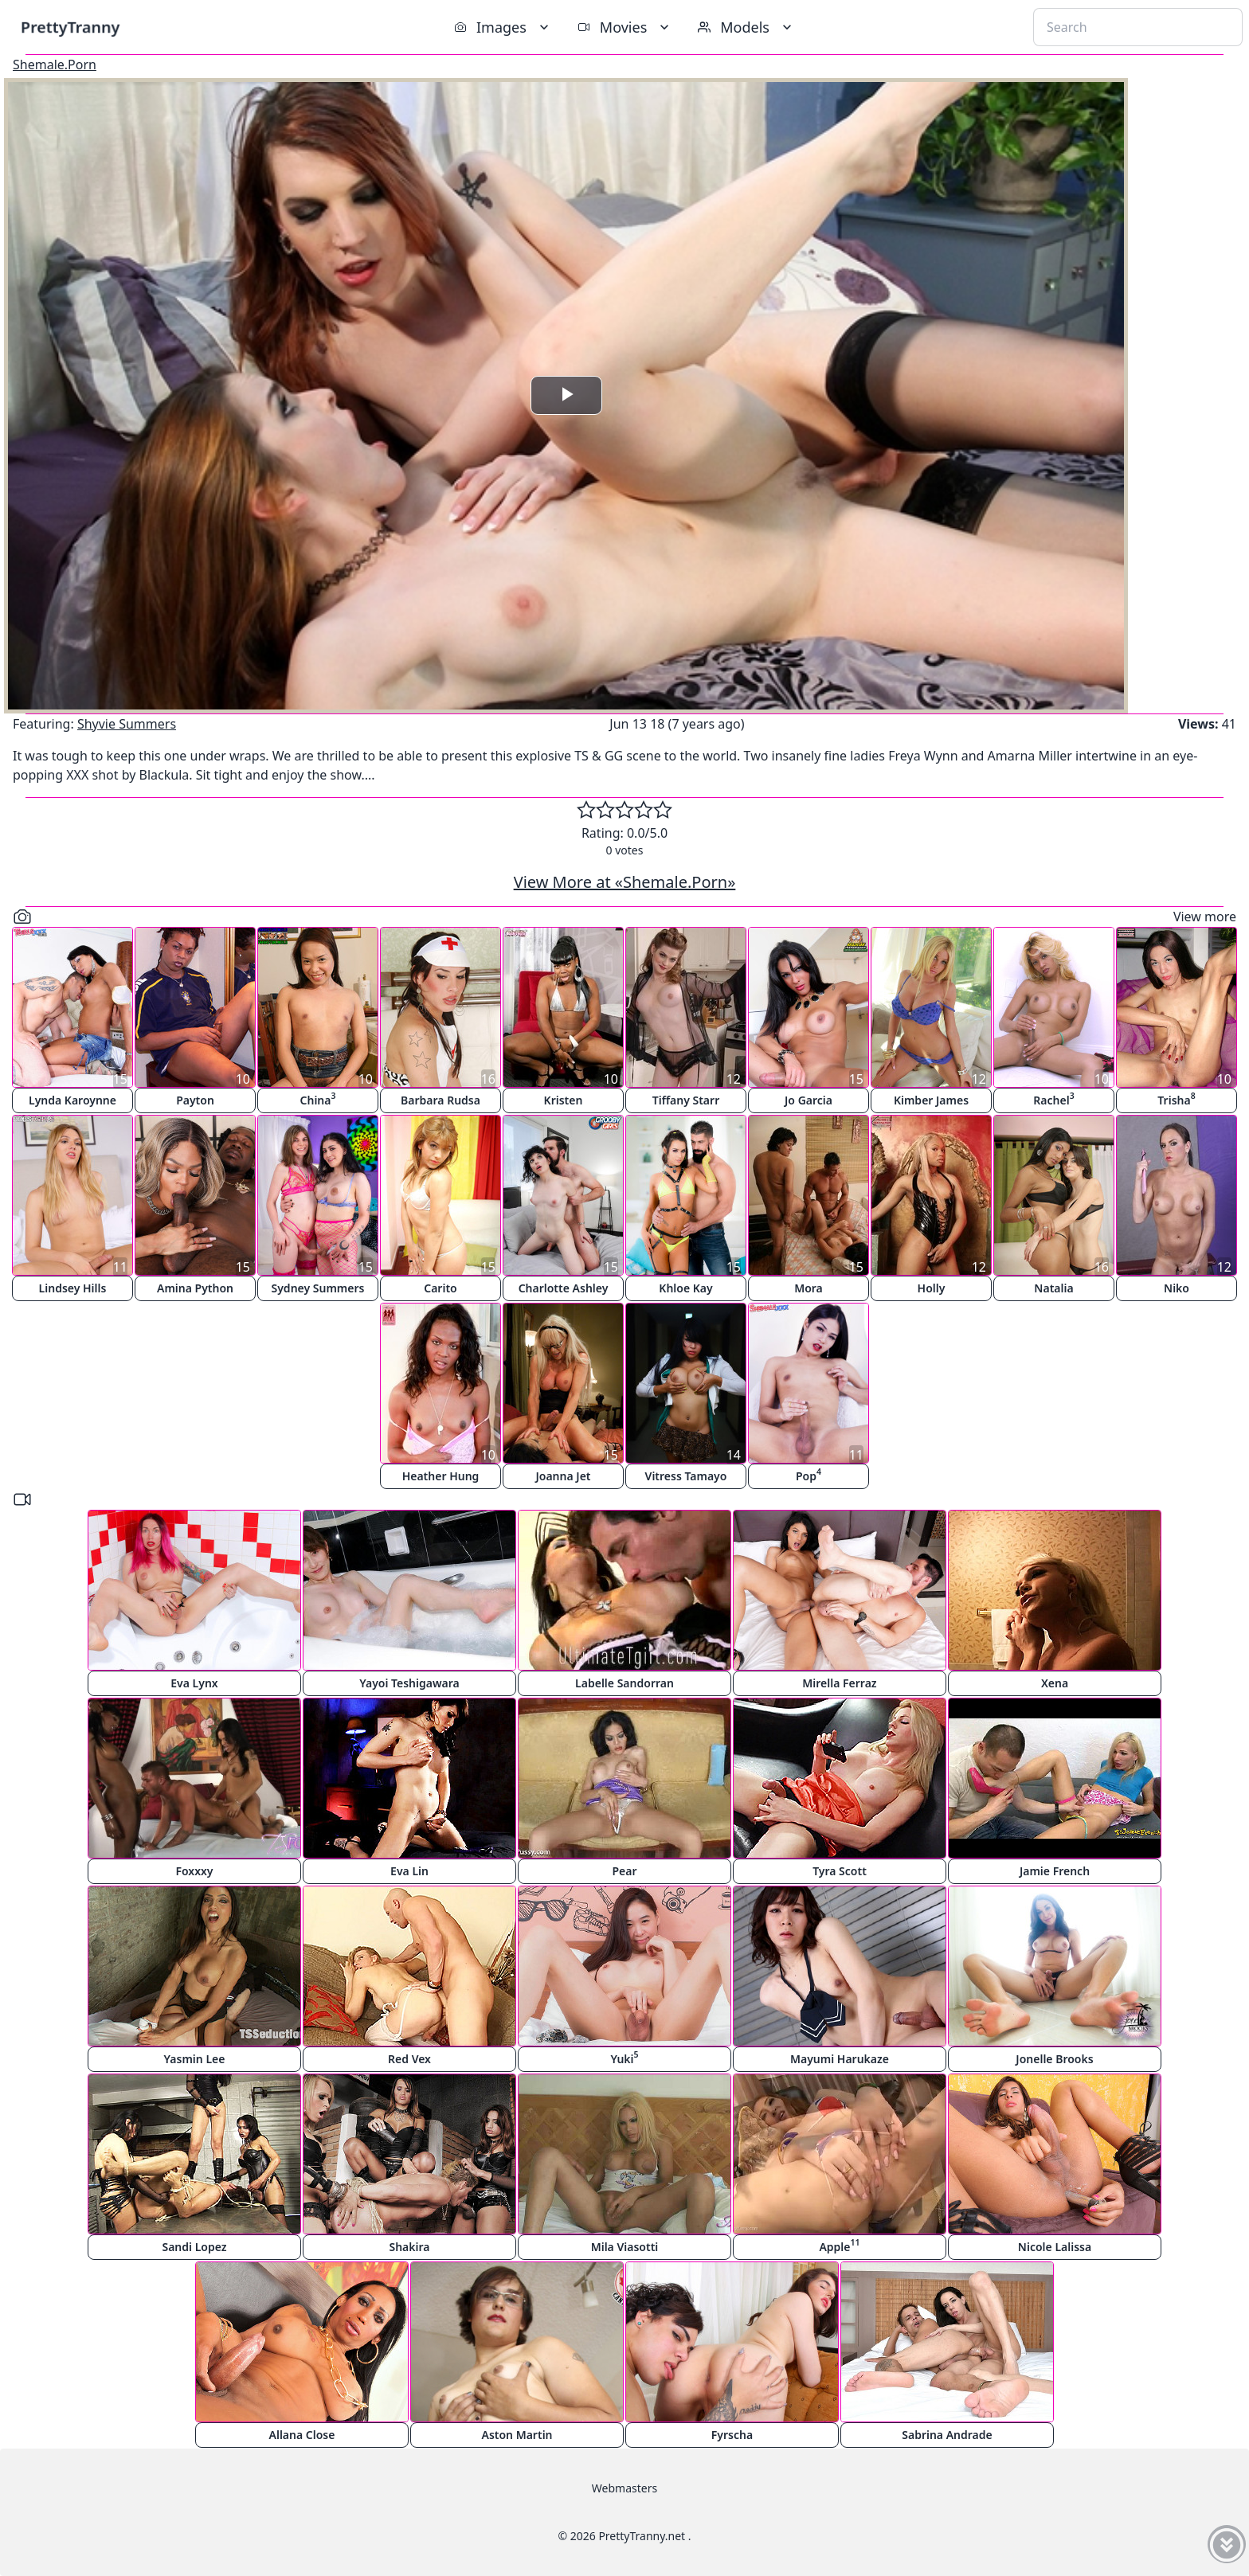 The image size is (1249, 2576). I want to click on Mila Viasotti, so click(625, 2246).